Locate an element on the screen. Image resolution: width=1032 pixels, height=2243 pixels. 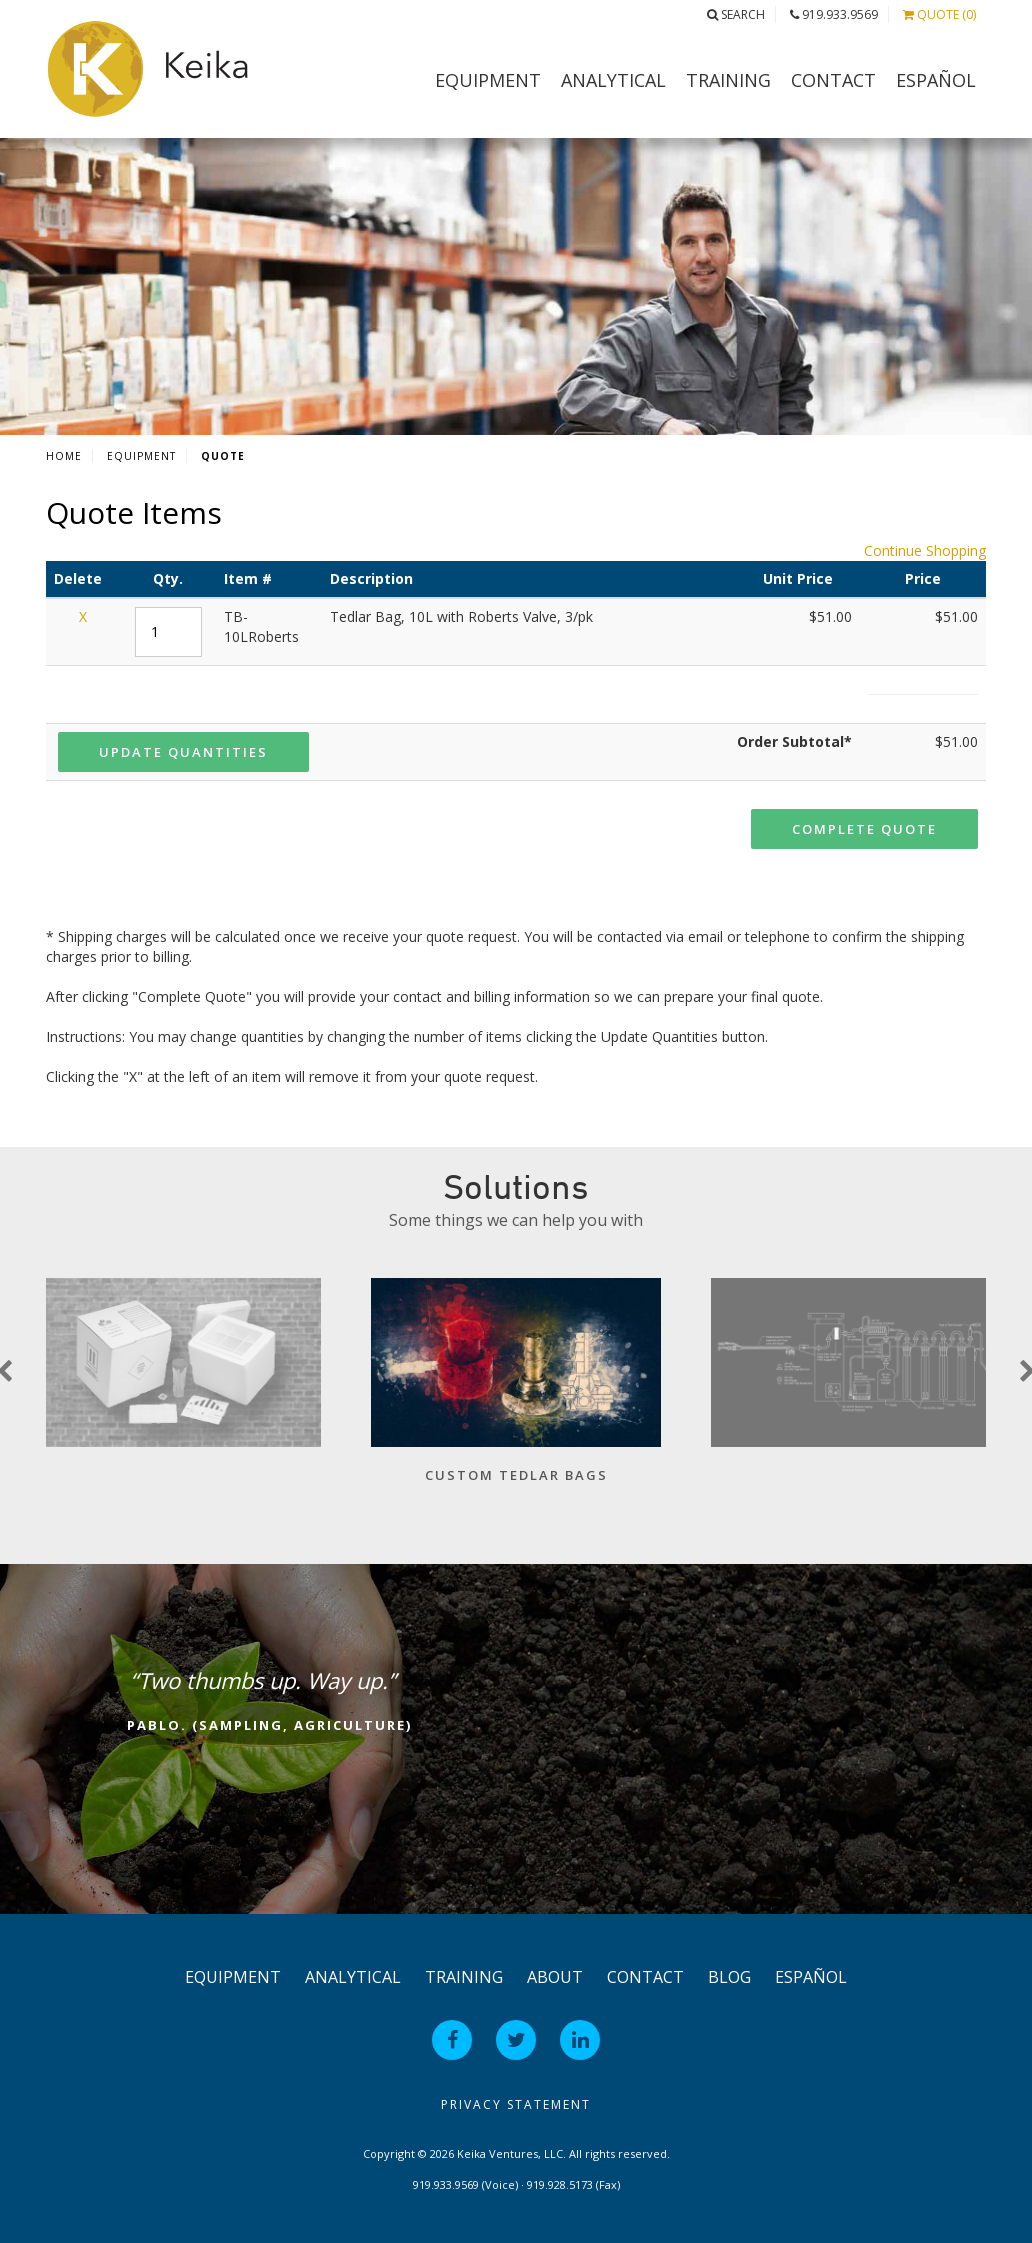
About is located at coordinates (555, 1977).